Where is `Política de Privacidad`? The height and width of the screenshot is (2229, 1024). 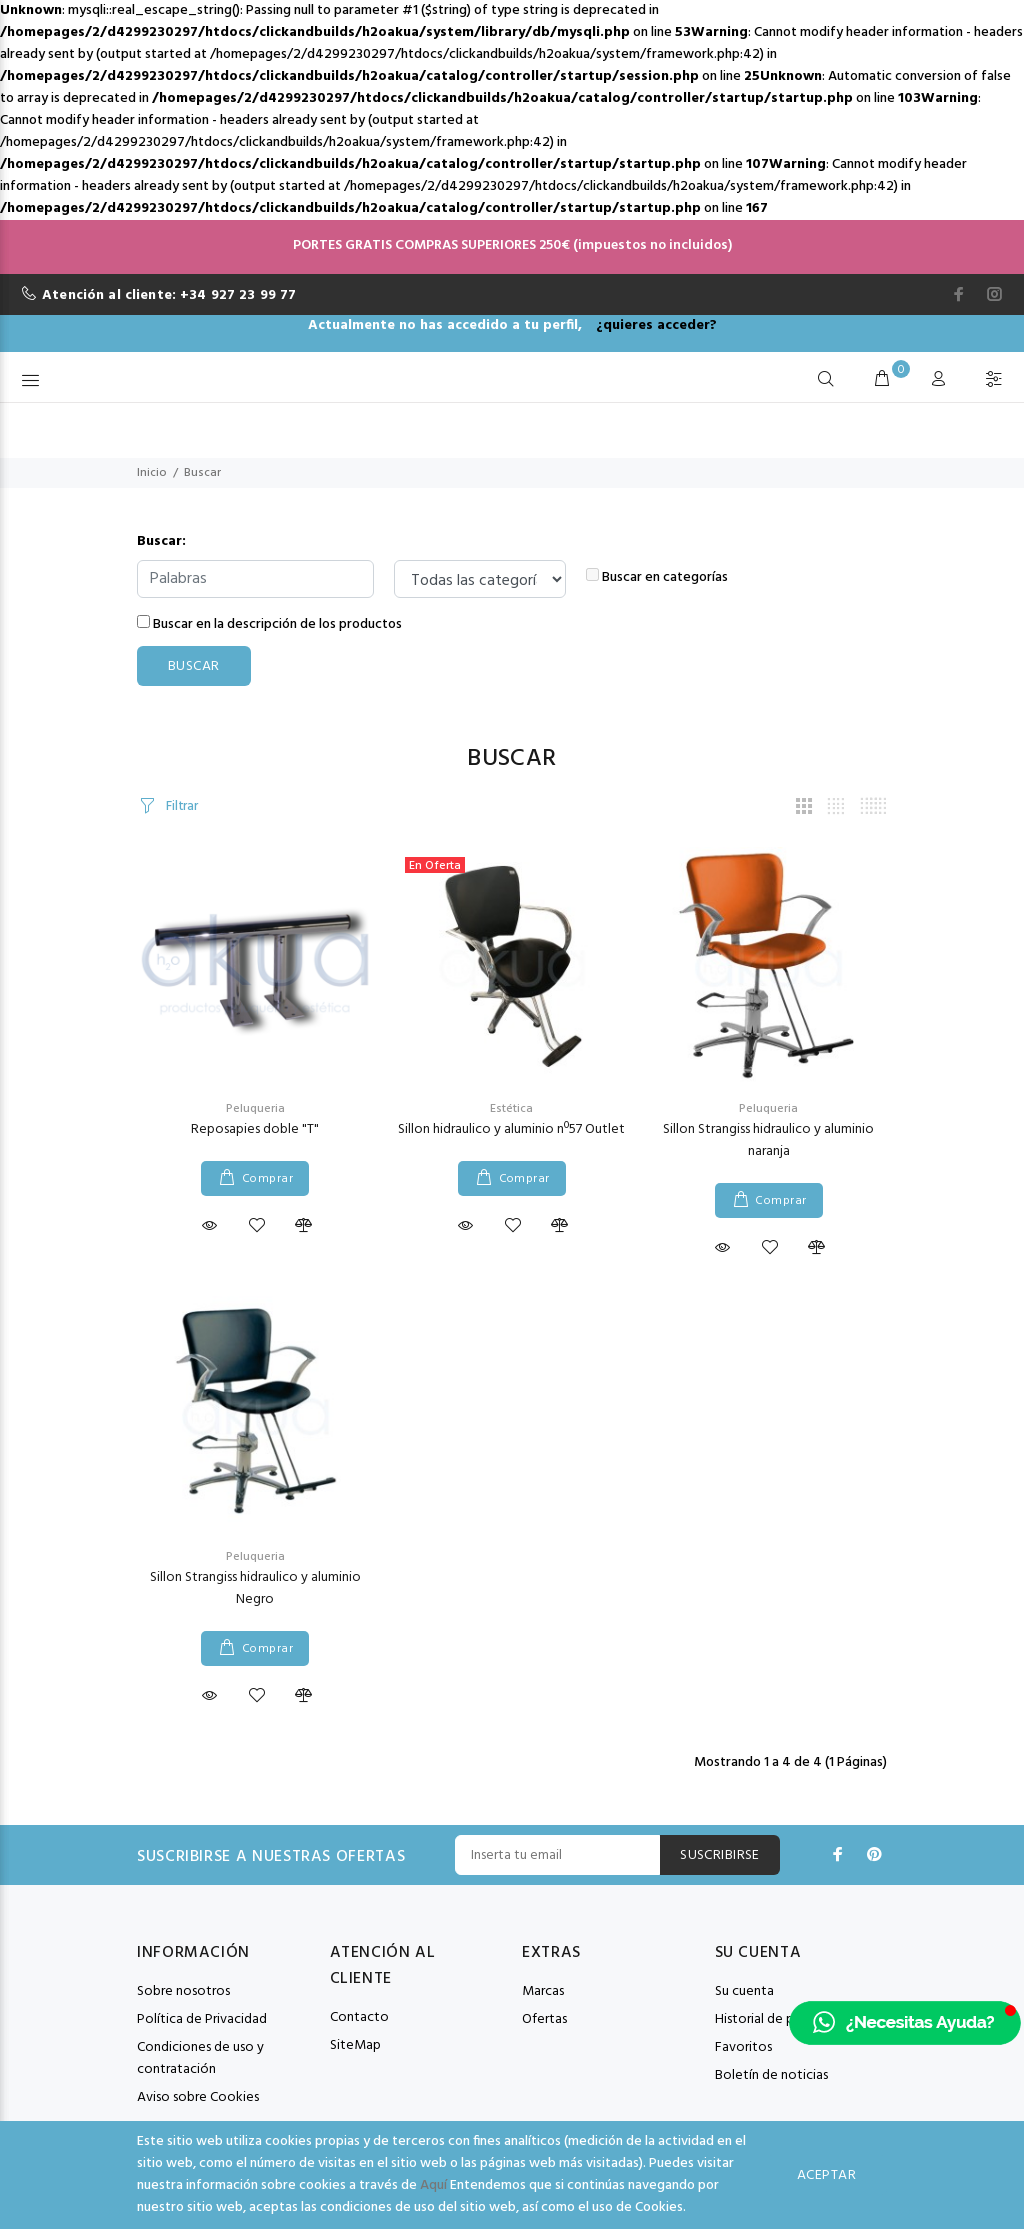
Política de Privacidad is located at coordinates (202, 2019).